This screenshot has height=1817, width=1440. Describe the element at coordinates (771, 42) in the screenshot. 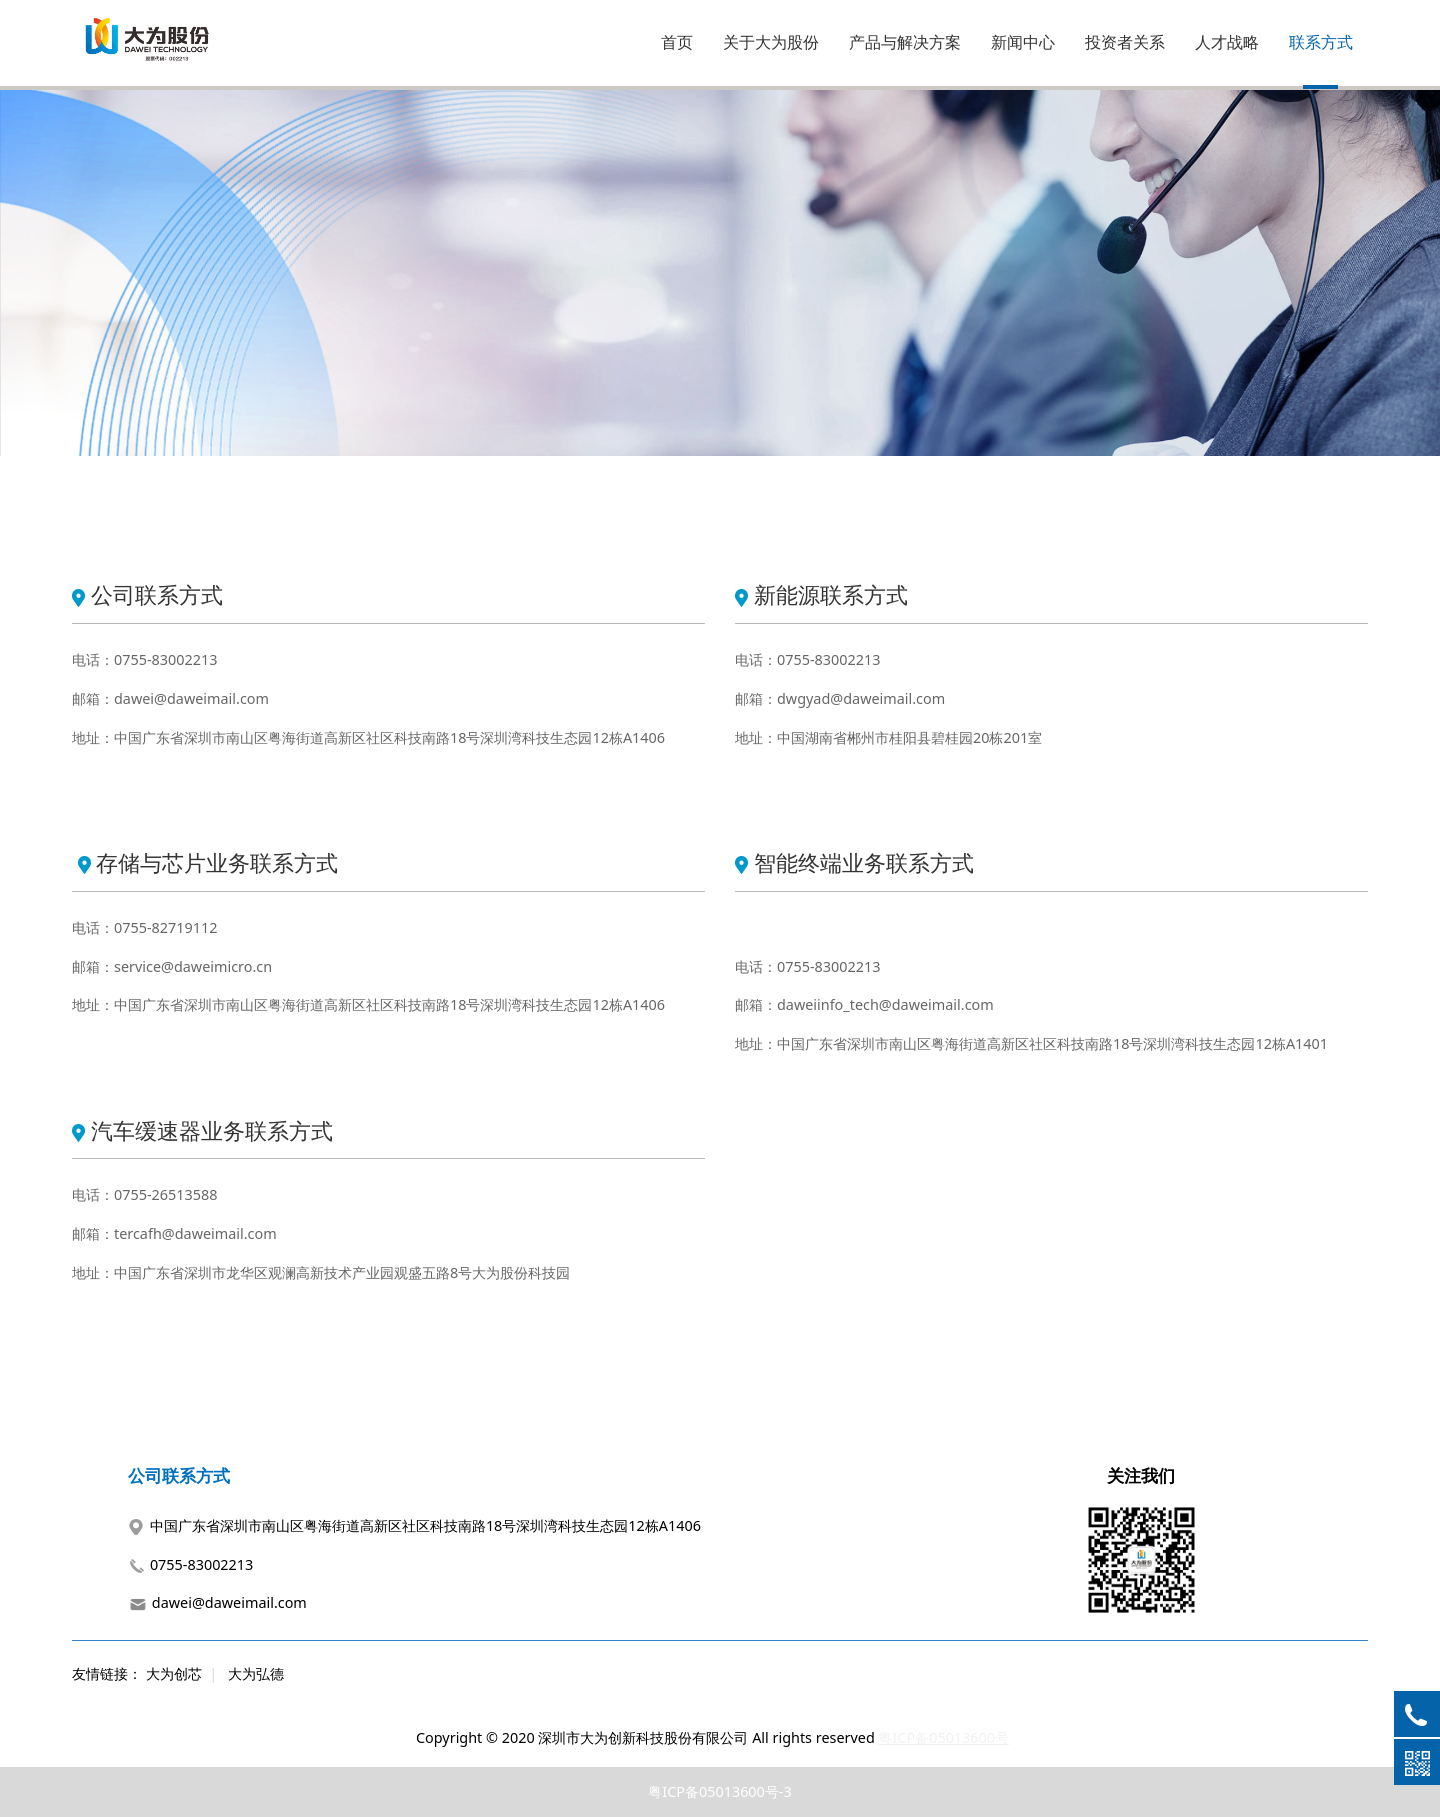

I see `关于大为股份` at that location.